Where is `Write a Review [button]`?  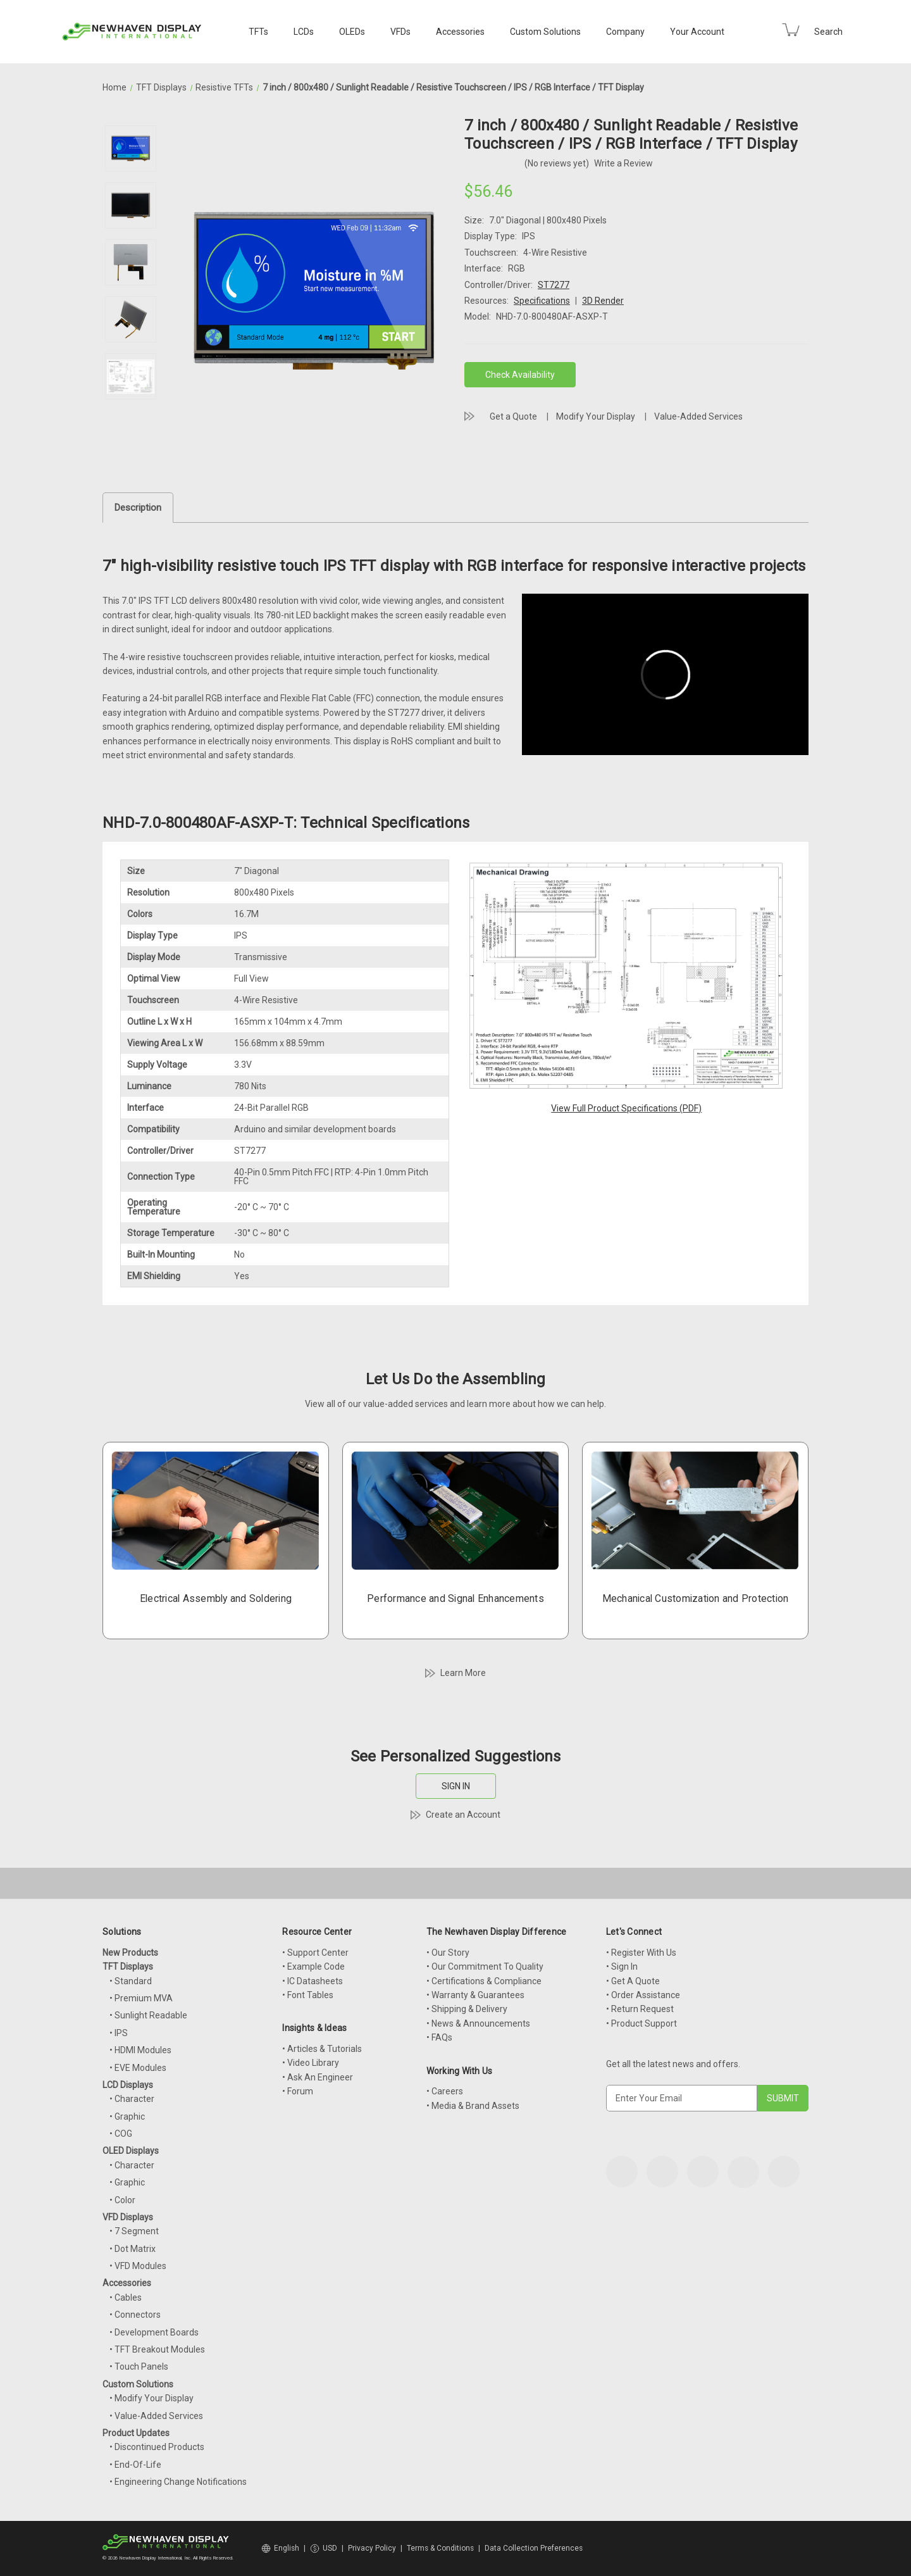
Write a Review [button] is located at coordinates (623, 163).